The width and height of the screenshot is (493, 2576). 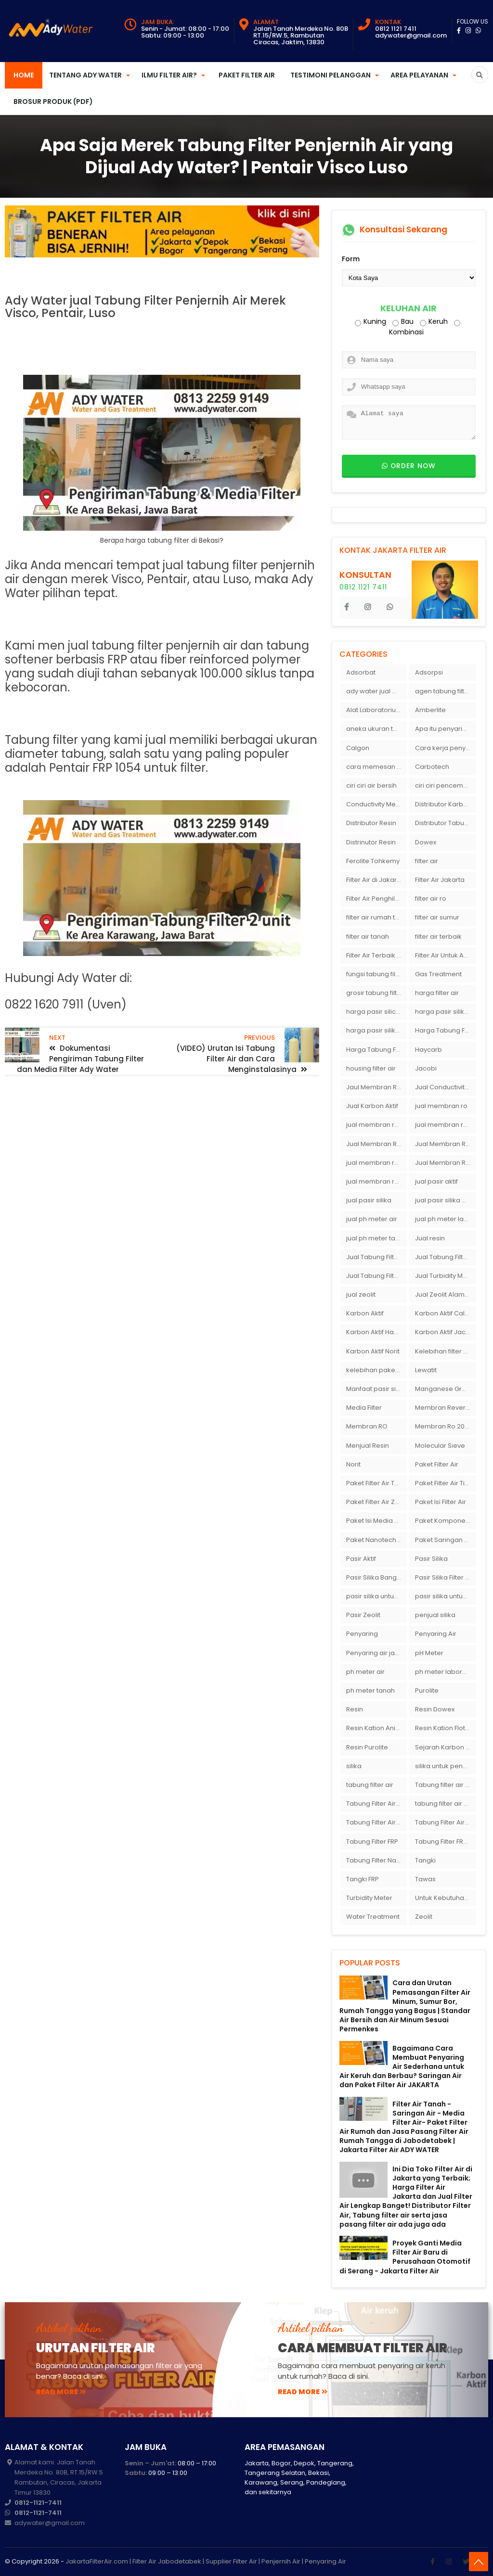 I want to click on pasir silika untuk filter air, so click(x=445, y=1596).